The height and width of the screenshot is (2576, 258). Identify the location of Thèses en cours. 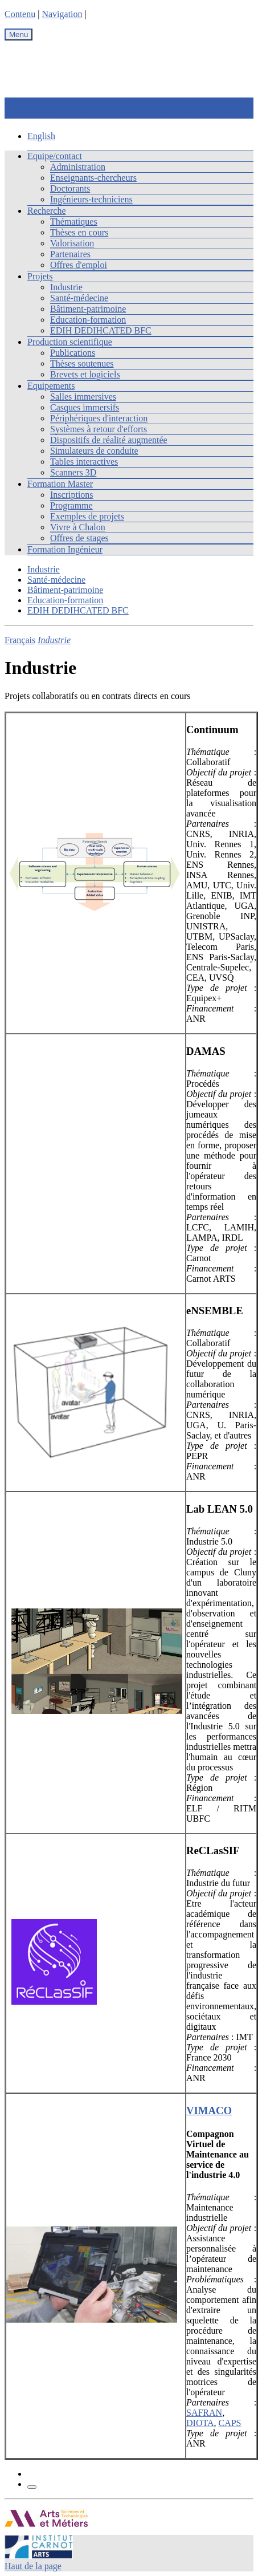
(79, 232).